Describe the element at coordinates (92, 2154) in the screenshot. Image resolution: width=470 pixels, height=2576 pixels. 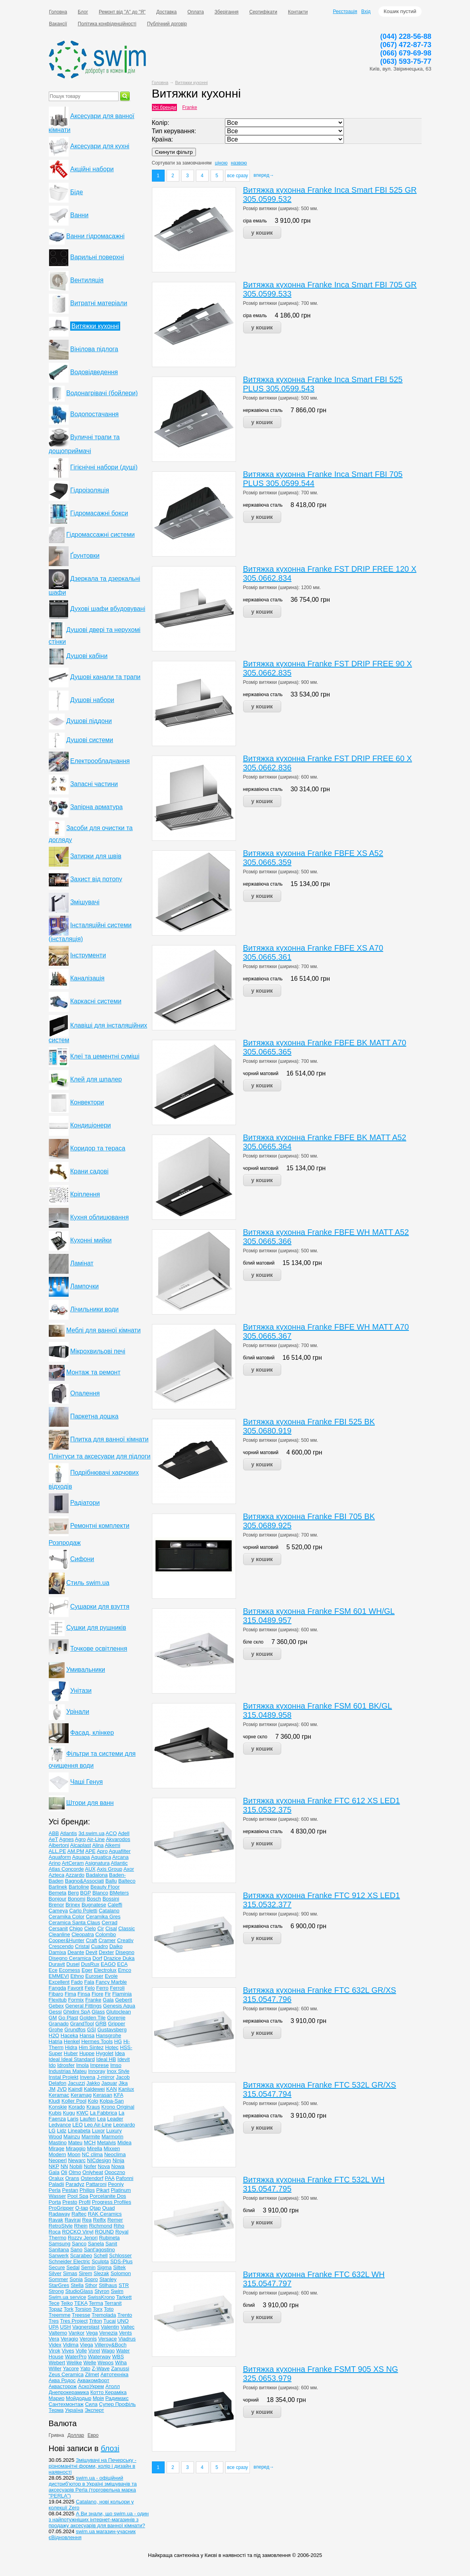
I see `NC clima` at that location.